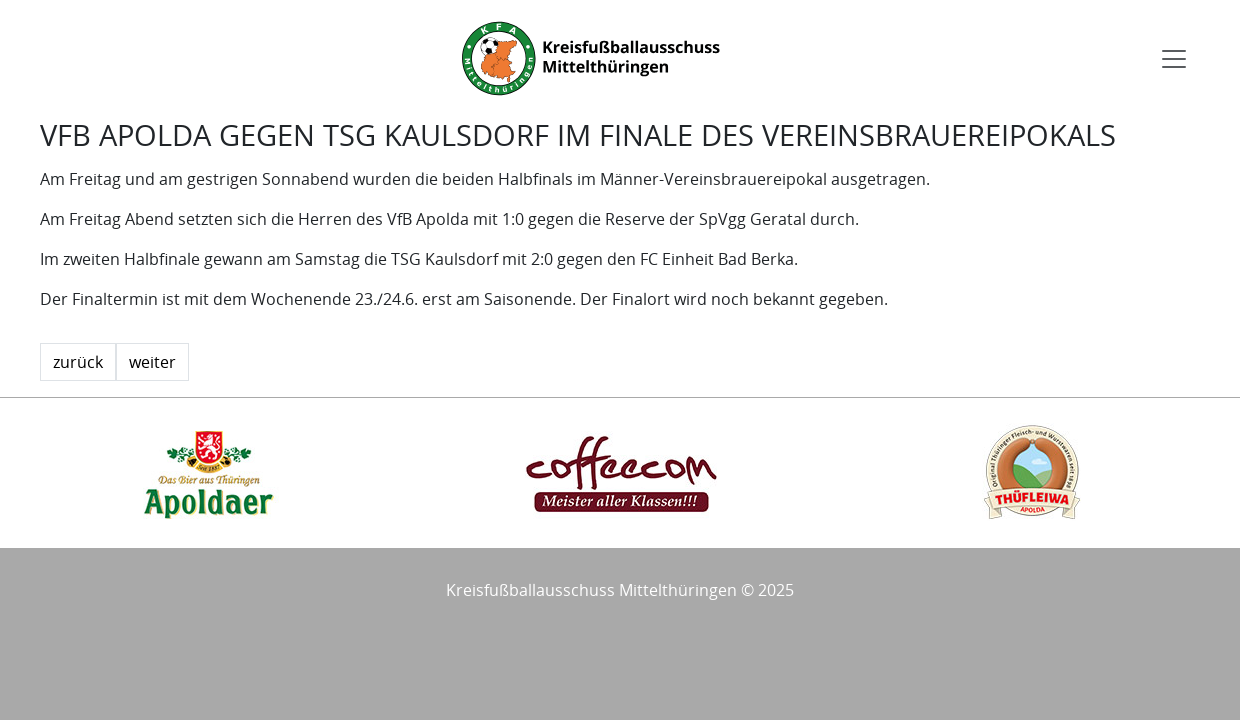  Describe the element at coordinates (78, 362) in the screenshot. I see `zurück` at that location.